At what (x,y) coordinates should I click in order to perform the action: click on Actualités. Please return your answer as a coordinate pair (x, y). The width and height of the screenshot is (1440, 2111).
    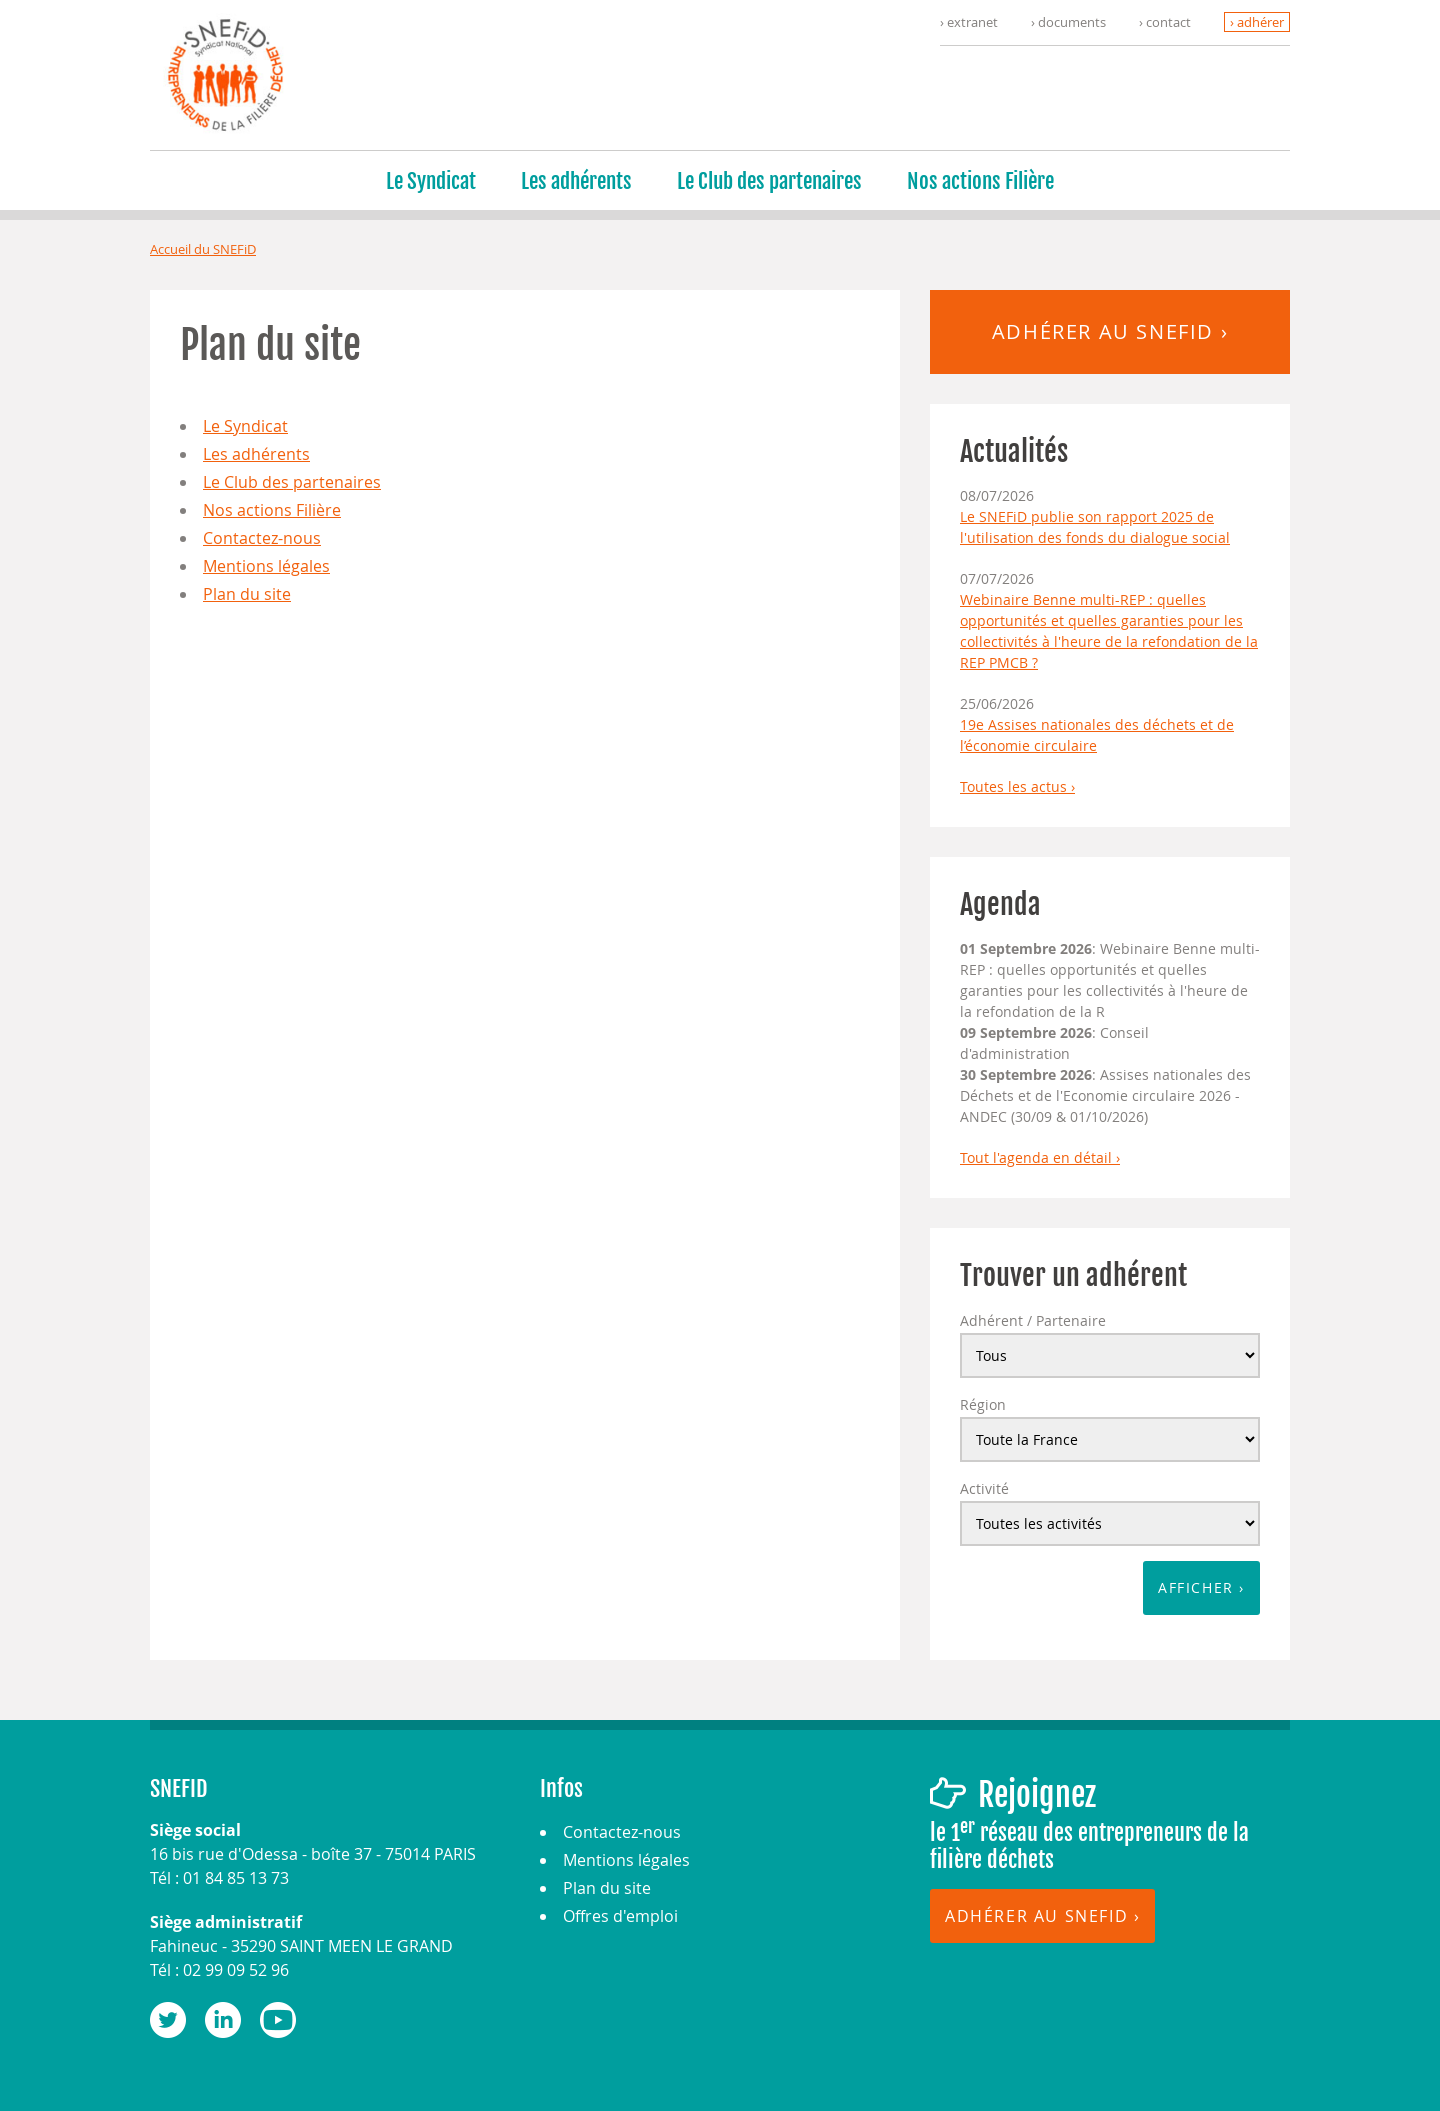
    Looking at the image, I should click on (1014, 451).